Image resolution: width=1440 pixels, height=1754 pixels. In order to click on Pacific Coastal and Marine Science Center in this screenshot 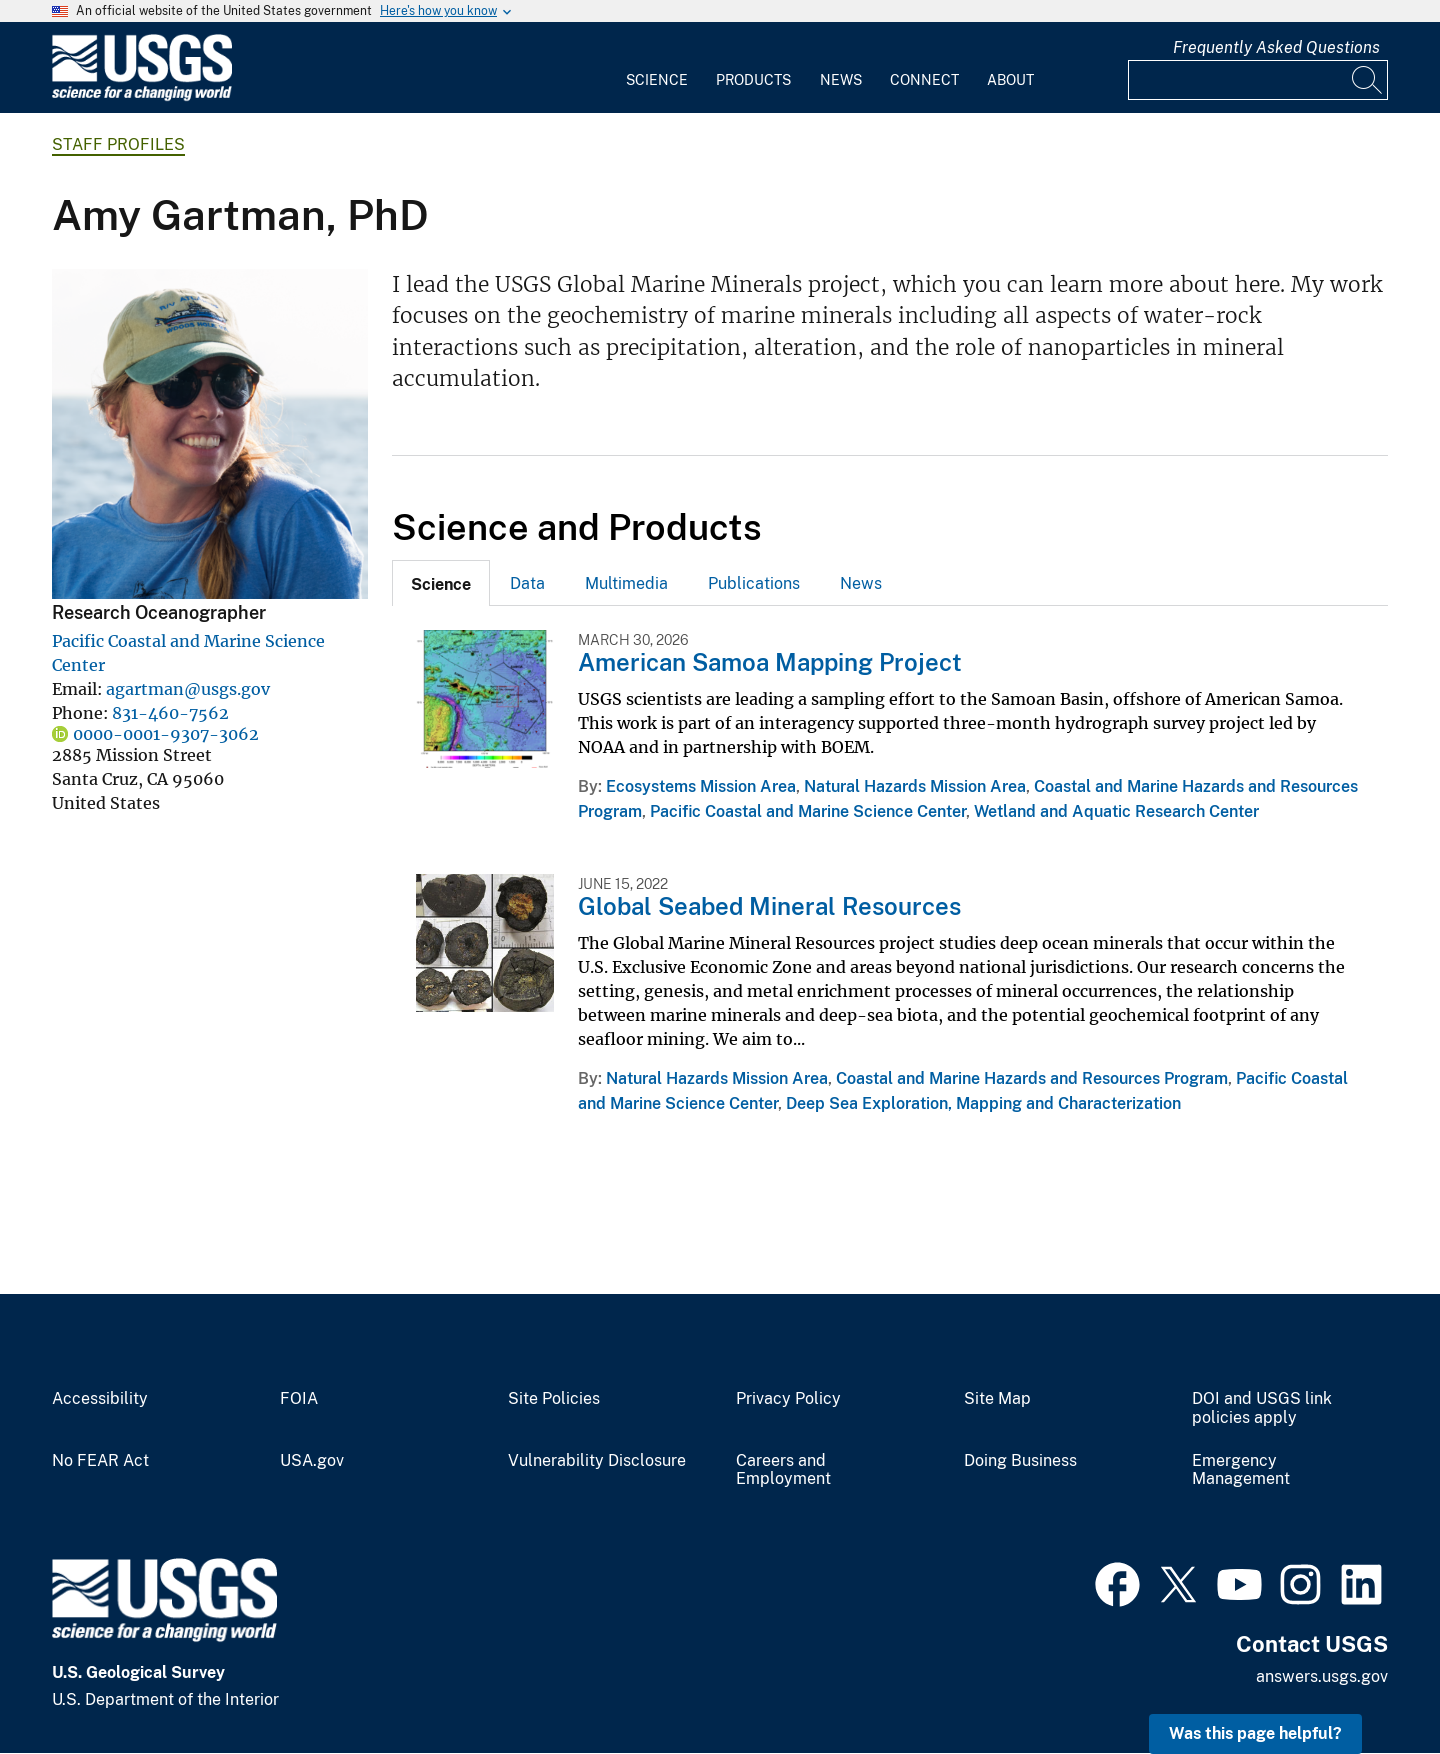, I will do `click(808, 811)`.